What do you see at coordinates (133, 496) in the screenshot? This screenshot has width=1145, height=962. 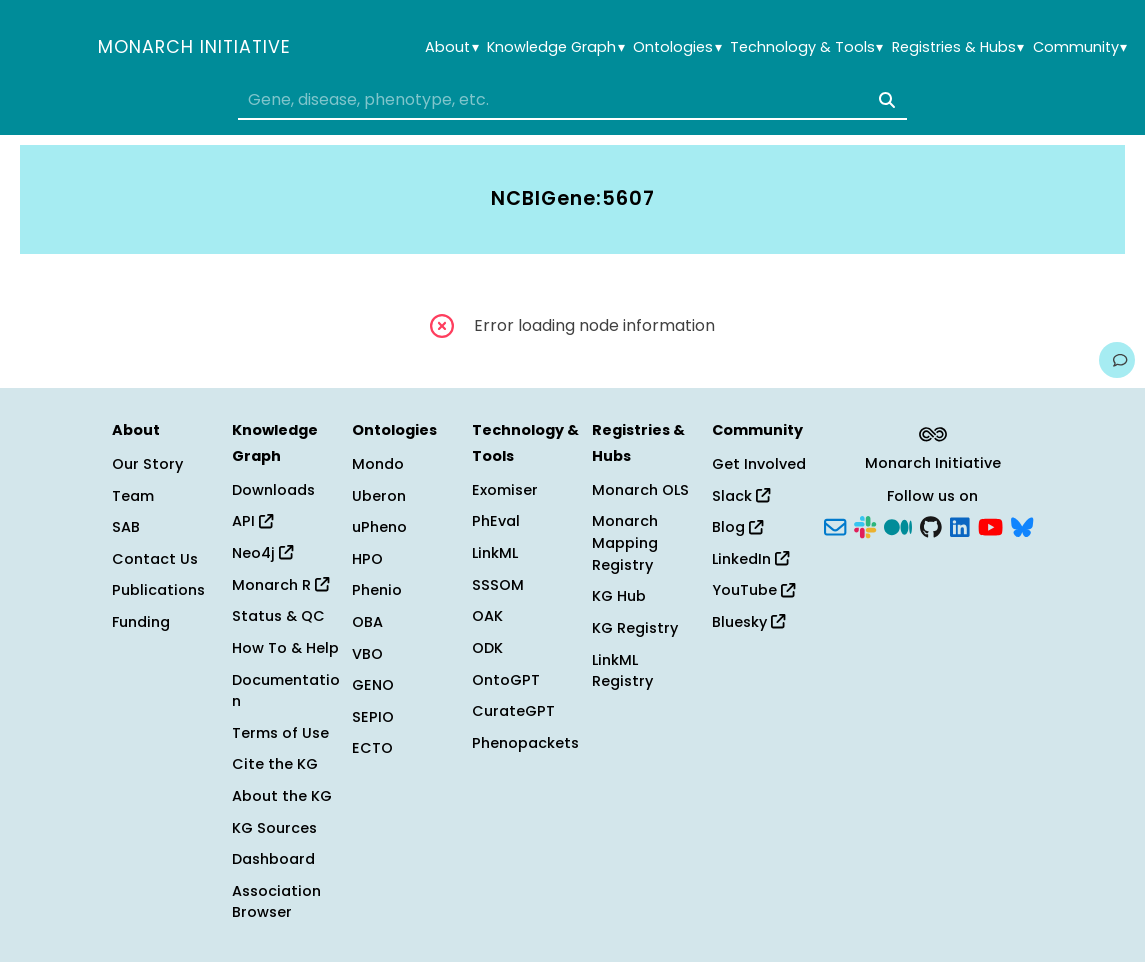 I see `Team` at bounding box center [133, 496].